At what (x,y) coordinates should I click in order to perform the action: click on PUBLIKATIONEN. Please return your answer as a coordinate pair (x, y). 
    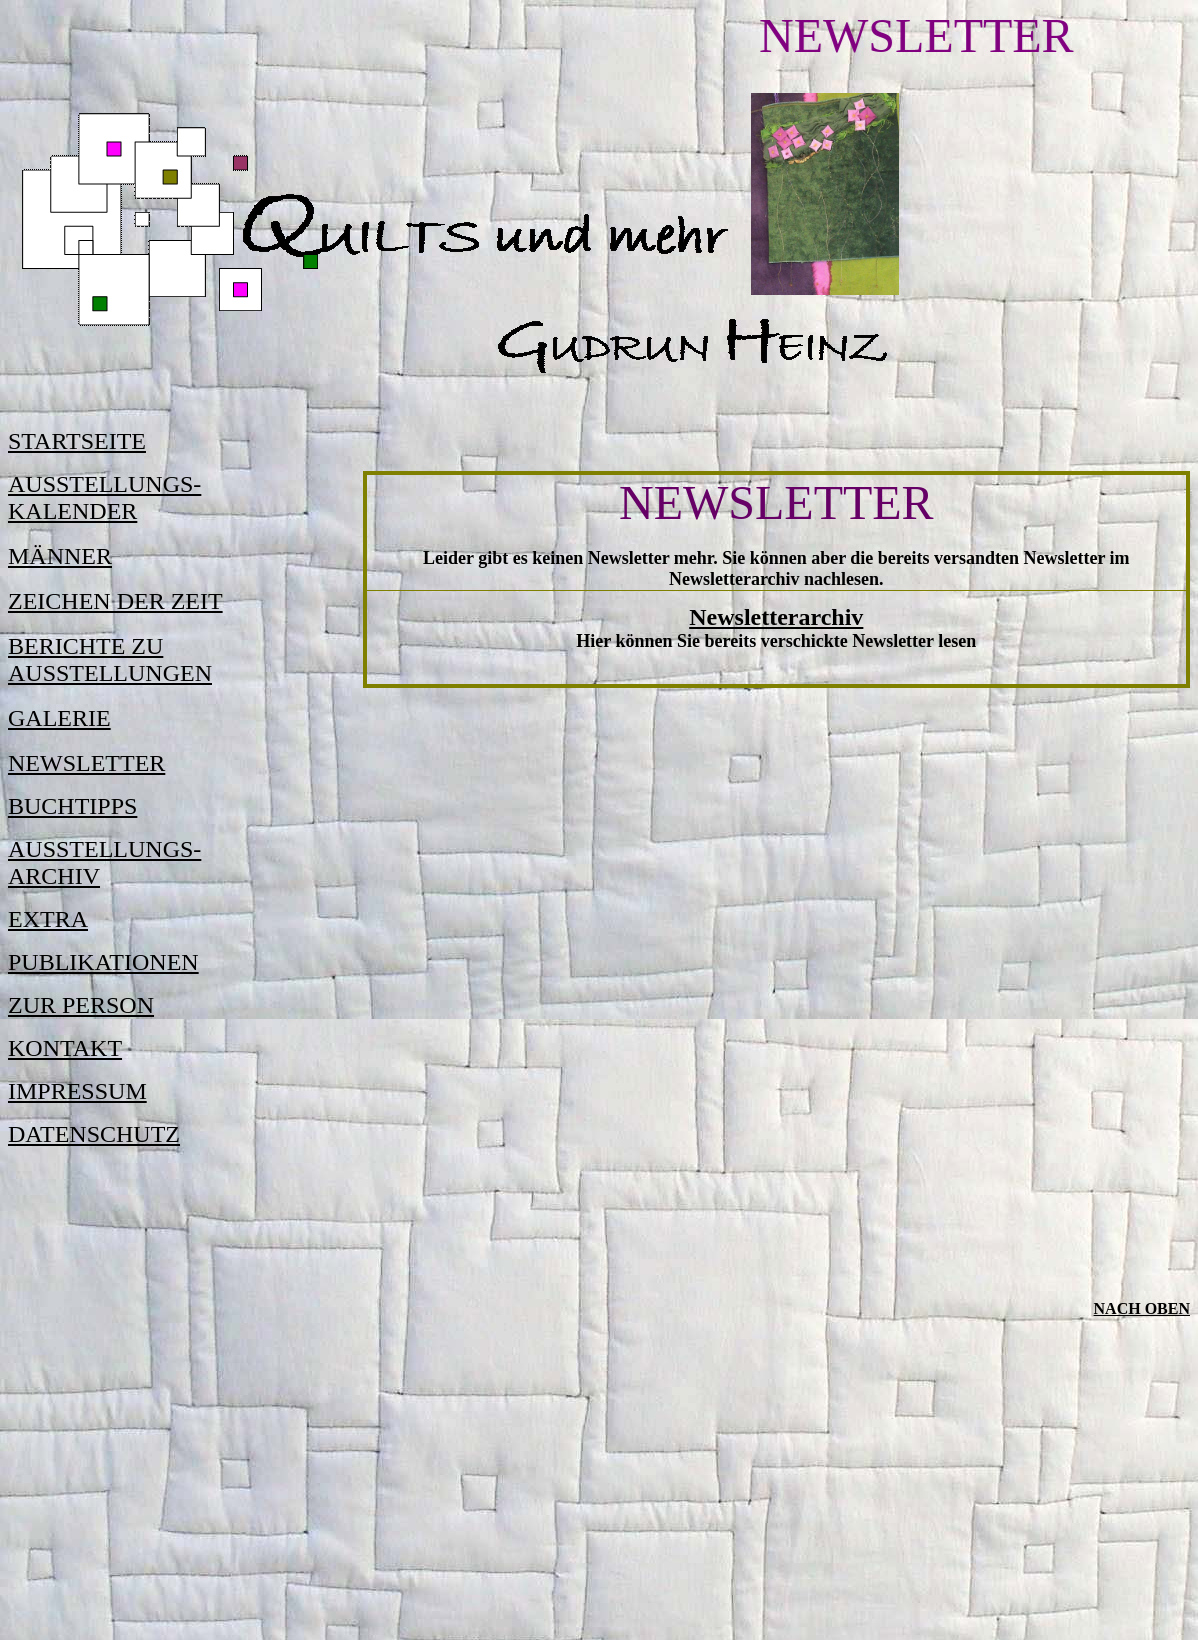
    Looking at the image, I should click on (103, 962).